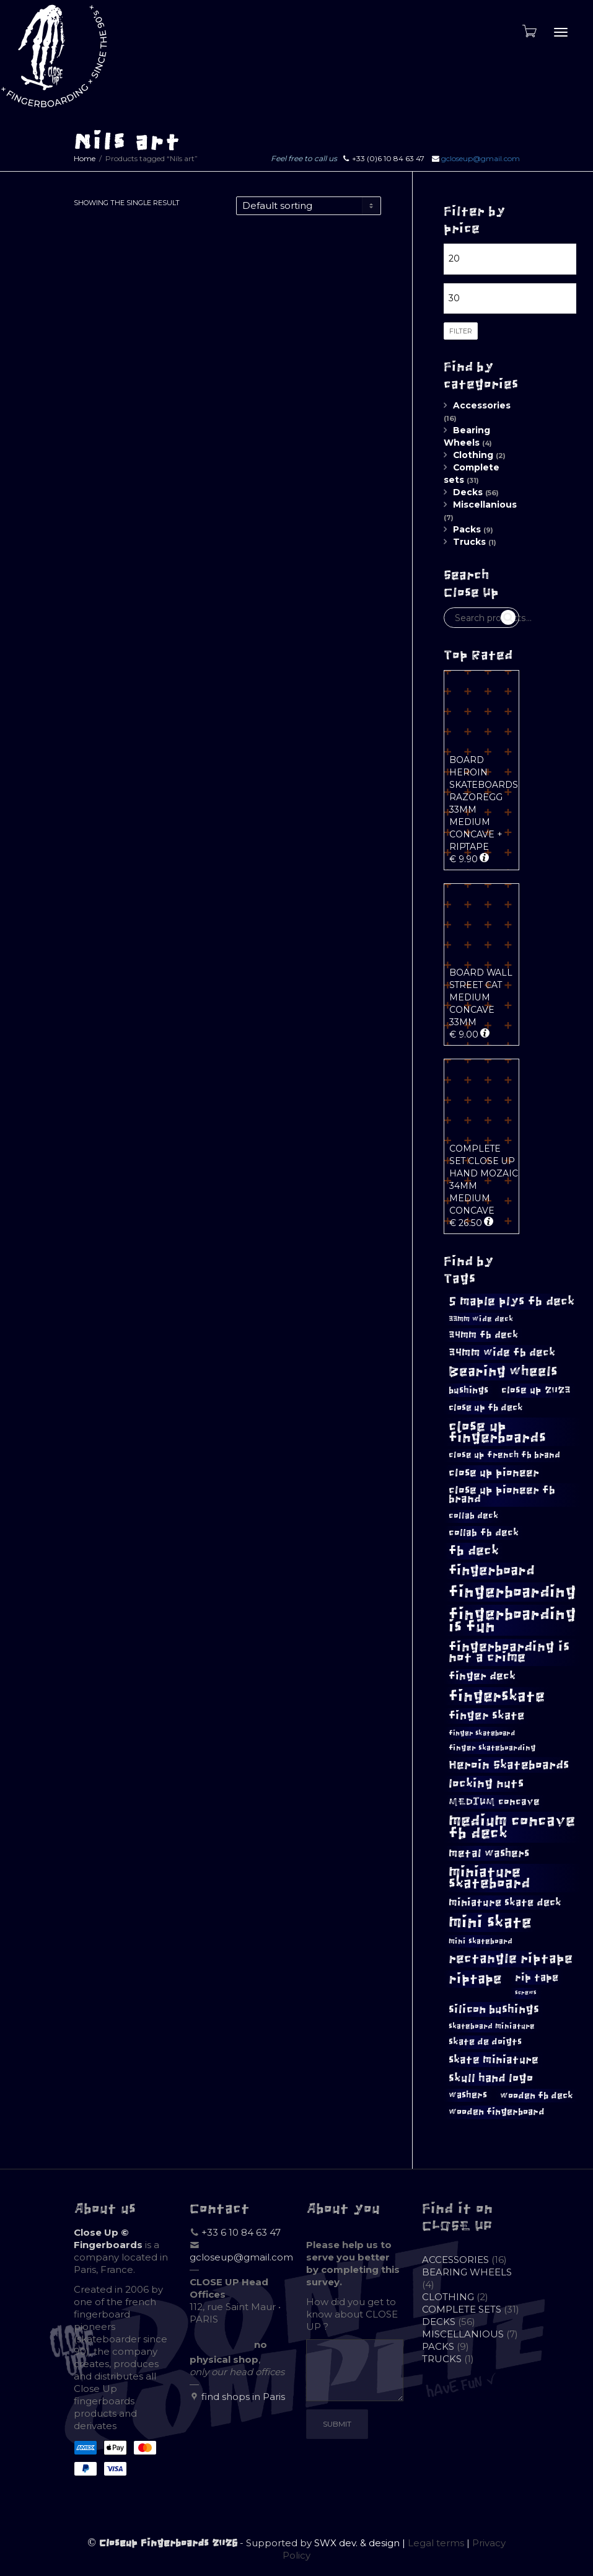 This screenshot has height=2576, width=593. I want to click on Bearing wheels [Bearing wheels (26 products)], so click(503, 1371).